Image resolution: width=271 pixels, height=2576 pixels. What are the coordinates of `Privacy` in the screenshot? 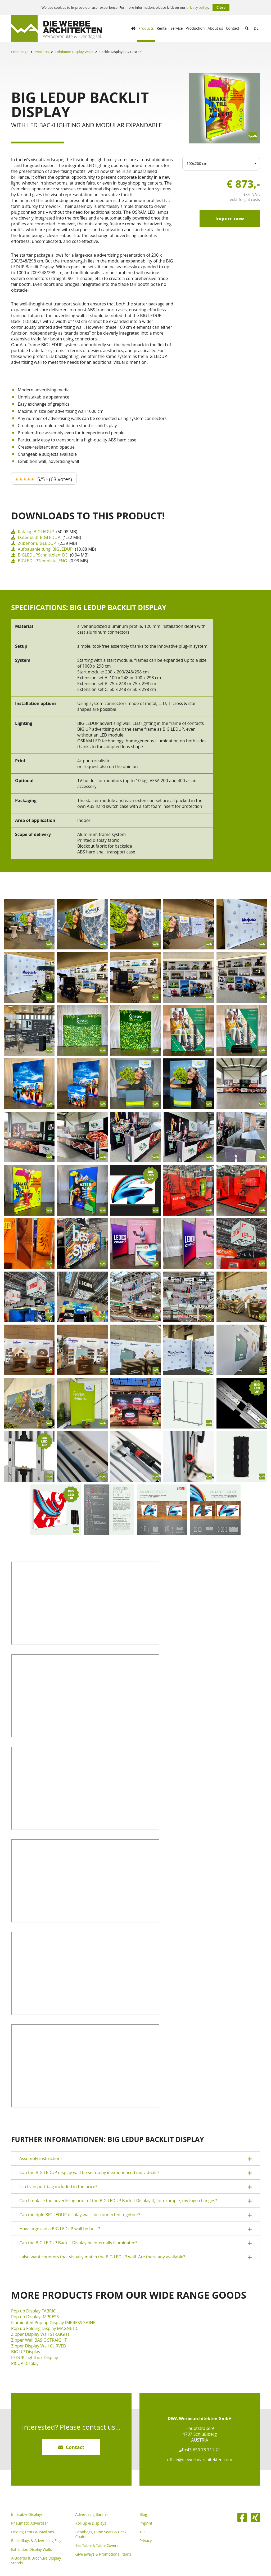 It's located at (145, 2540).